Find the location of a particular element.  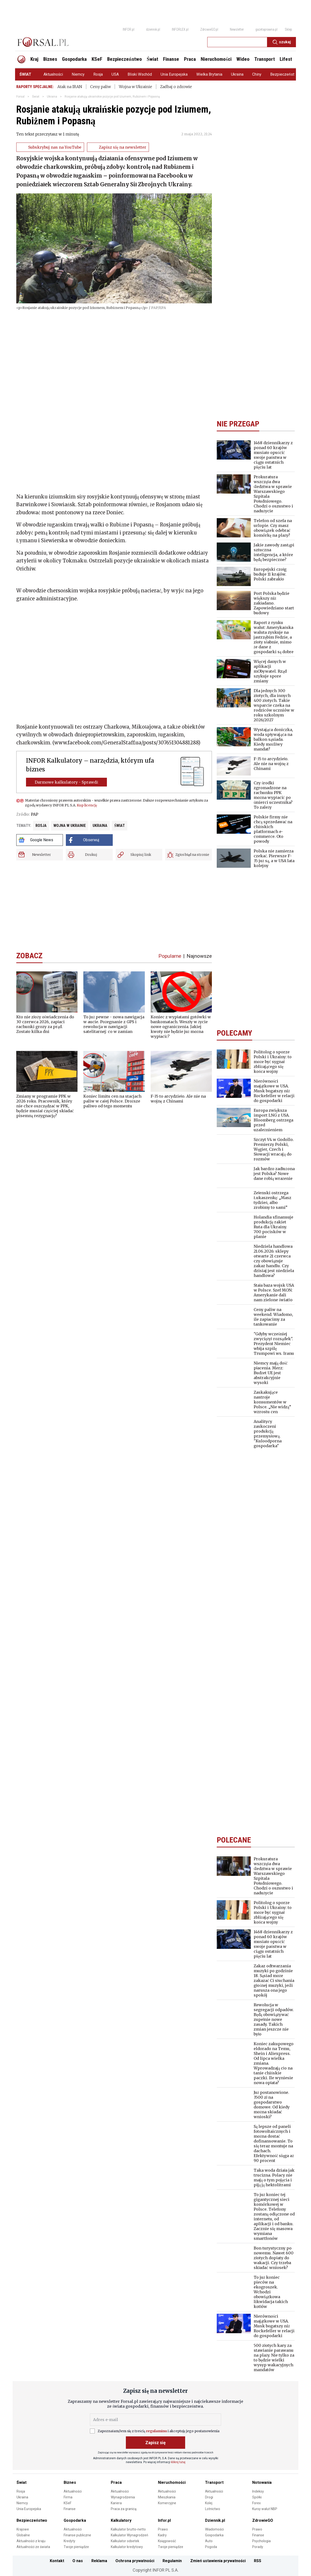

Koniec limitu cen na stacjach paliw w całej Polsce. Droższe paliwo od tego momentu is located at coordinates (112, 1101).